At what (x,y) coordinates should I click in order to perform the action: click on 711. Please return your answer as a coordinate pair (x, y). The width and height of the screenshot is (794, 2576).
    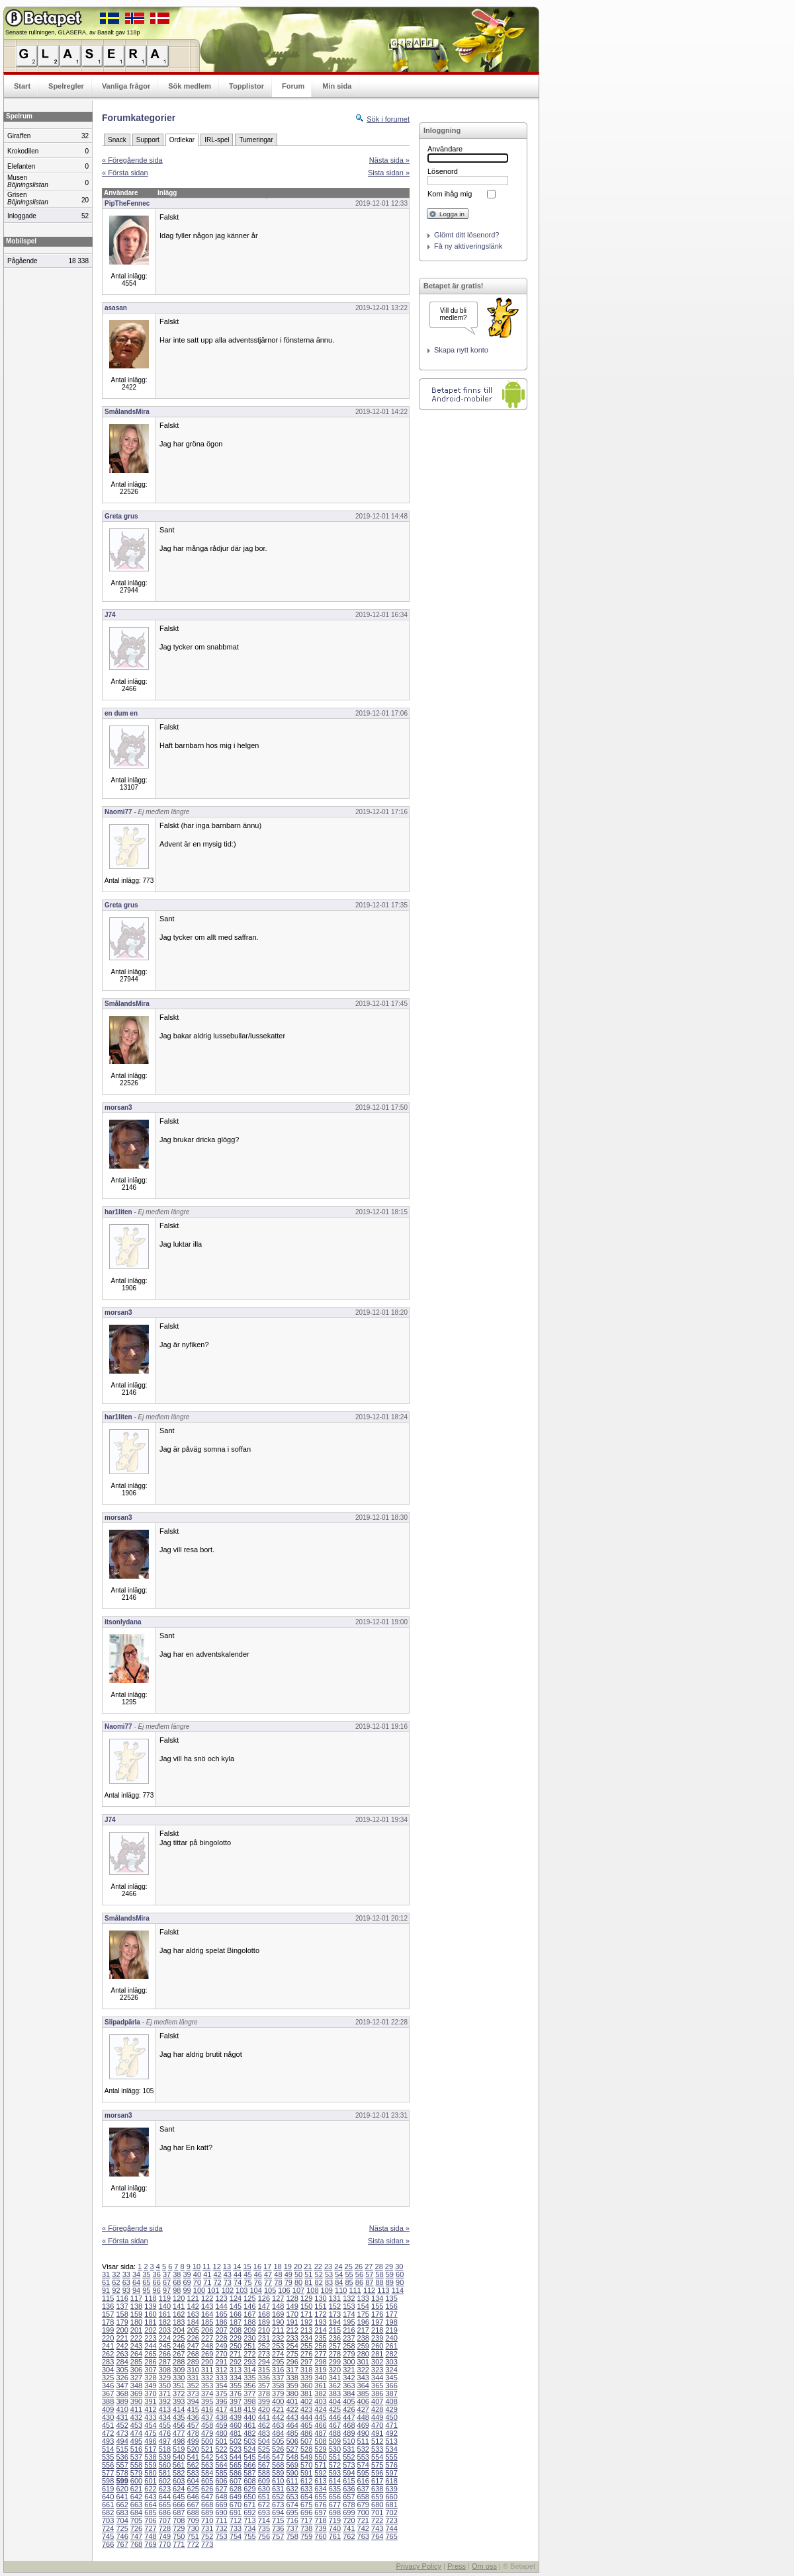
    Looking at the image, I should click on (221, 2520).